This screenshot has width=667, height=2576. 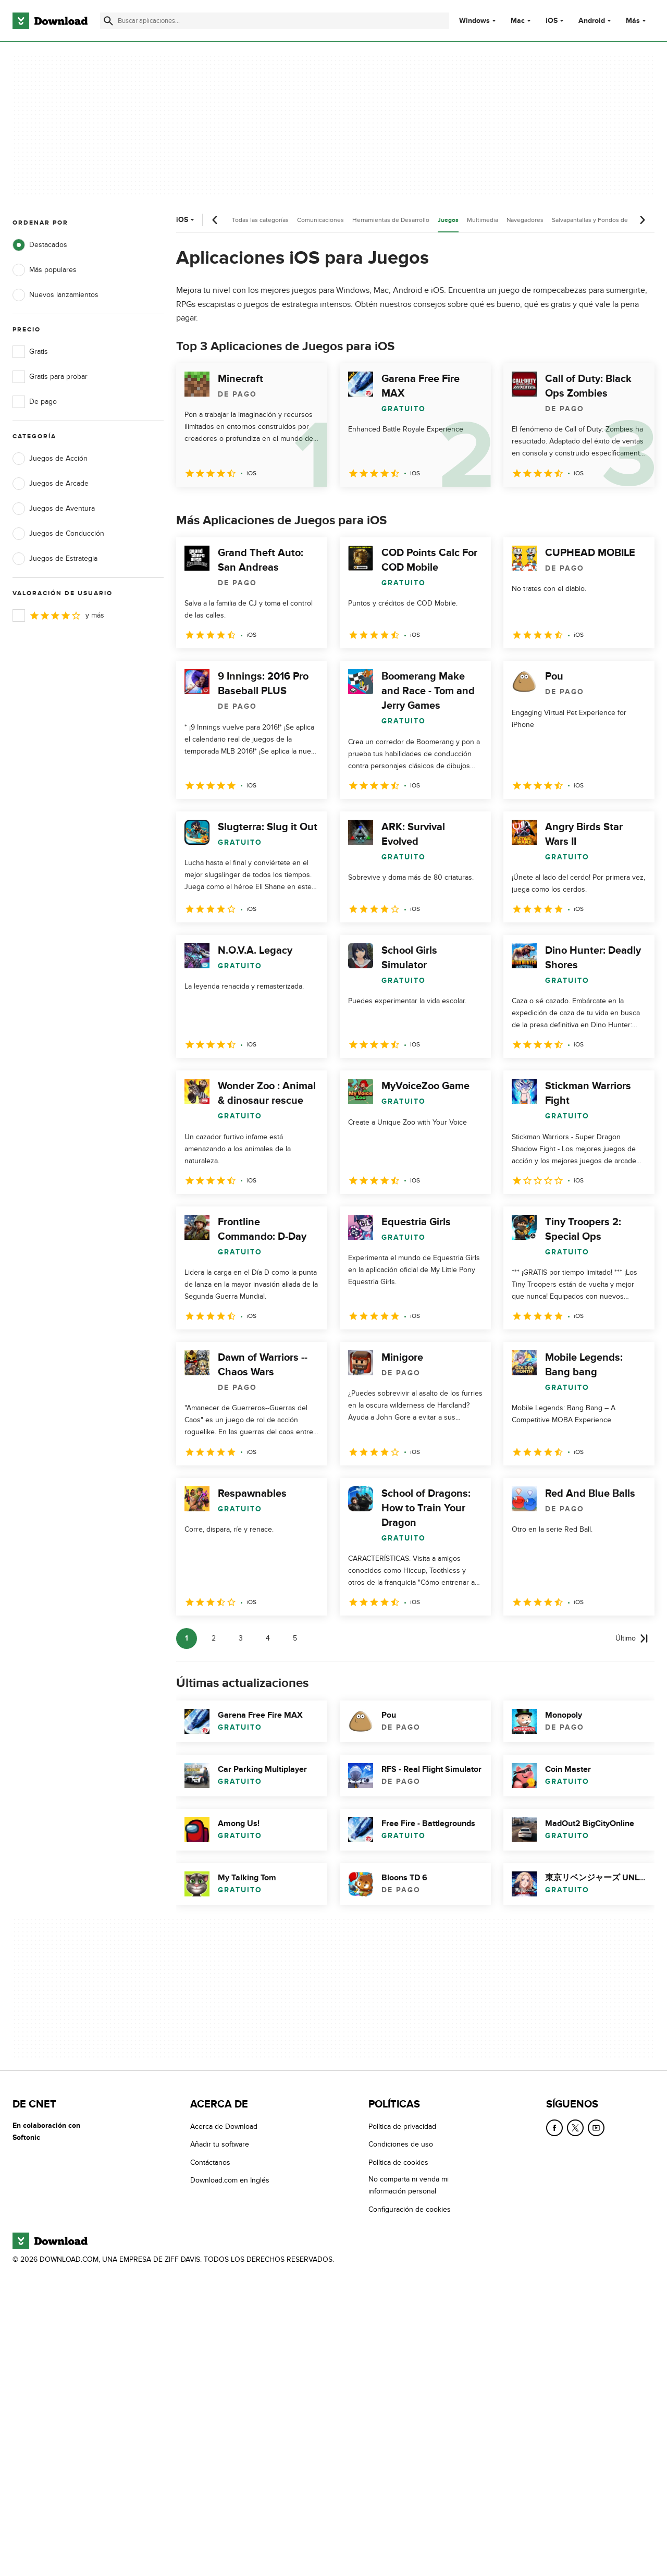 What do you see at coordinates (50, 377) in the screenshot?
I see `Gratis para probar` at bounding box center [50, 377].